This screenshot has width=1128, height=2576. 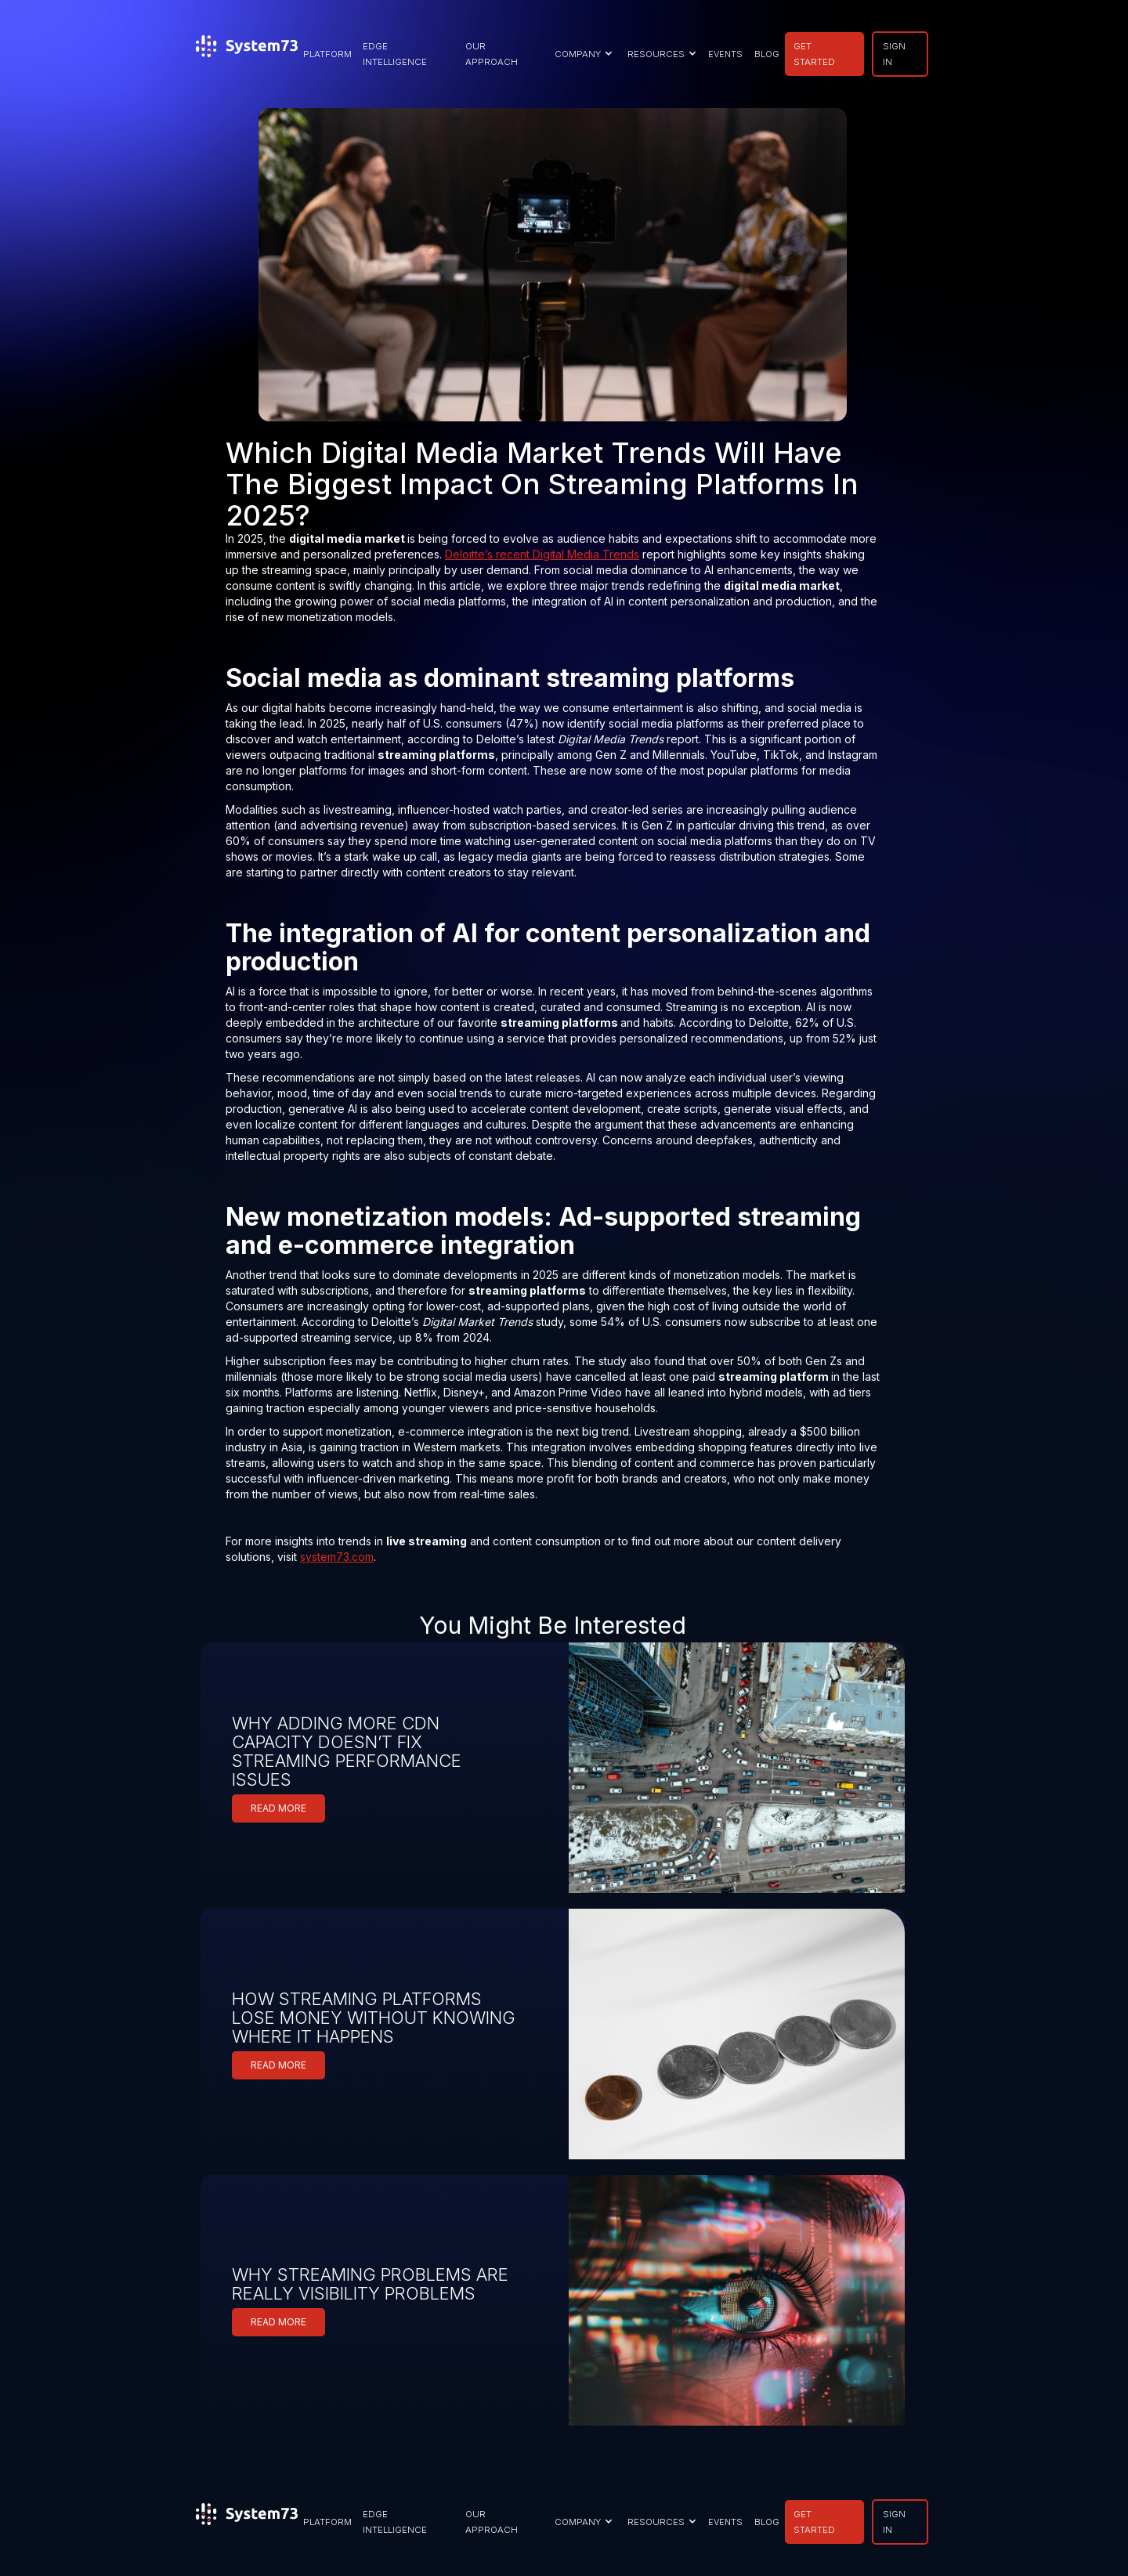 I want to click on [home], so click(x=247, y=54).